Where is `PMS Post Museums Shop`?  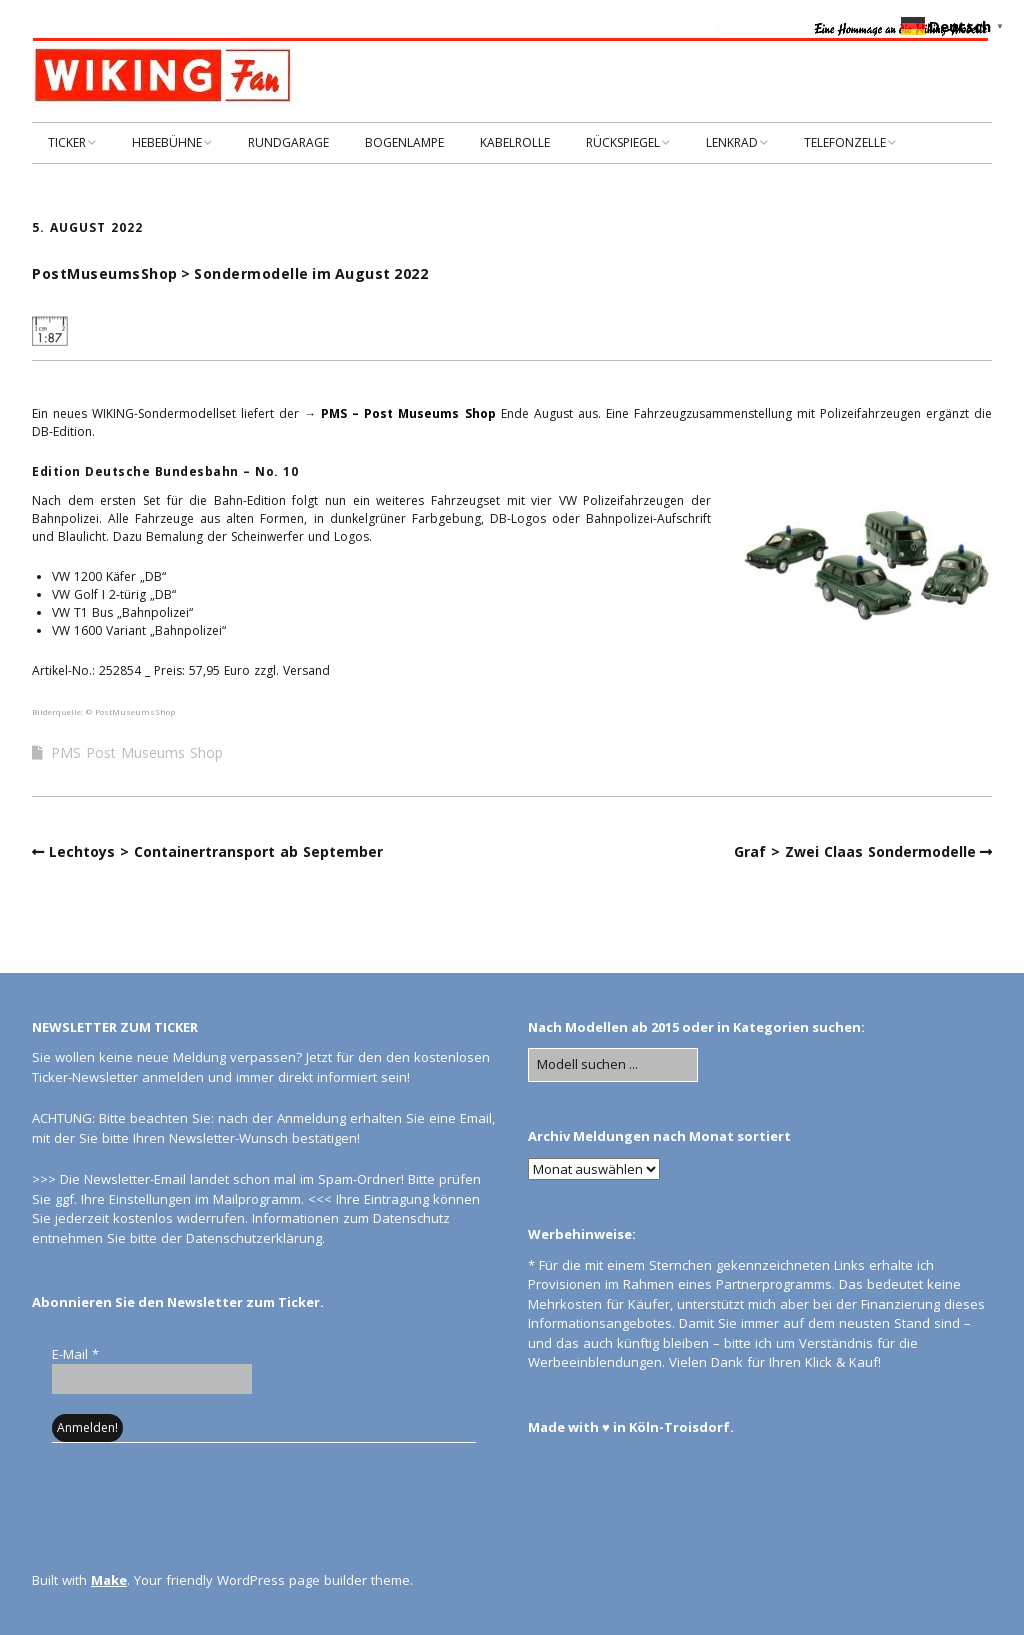
PMS Post Museums Shop is located at coordinates (137, 752).